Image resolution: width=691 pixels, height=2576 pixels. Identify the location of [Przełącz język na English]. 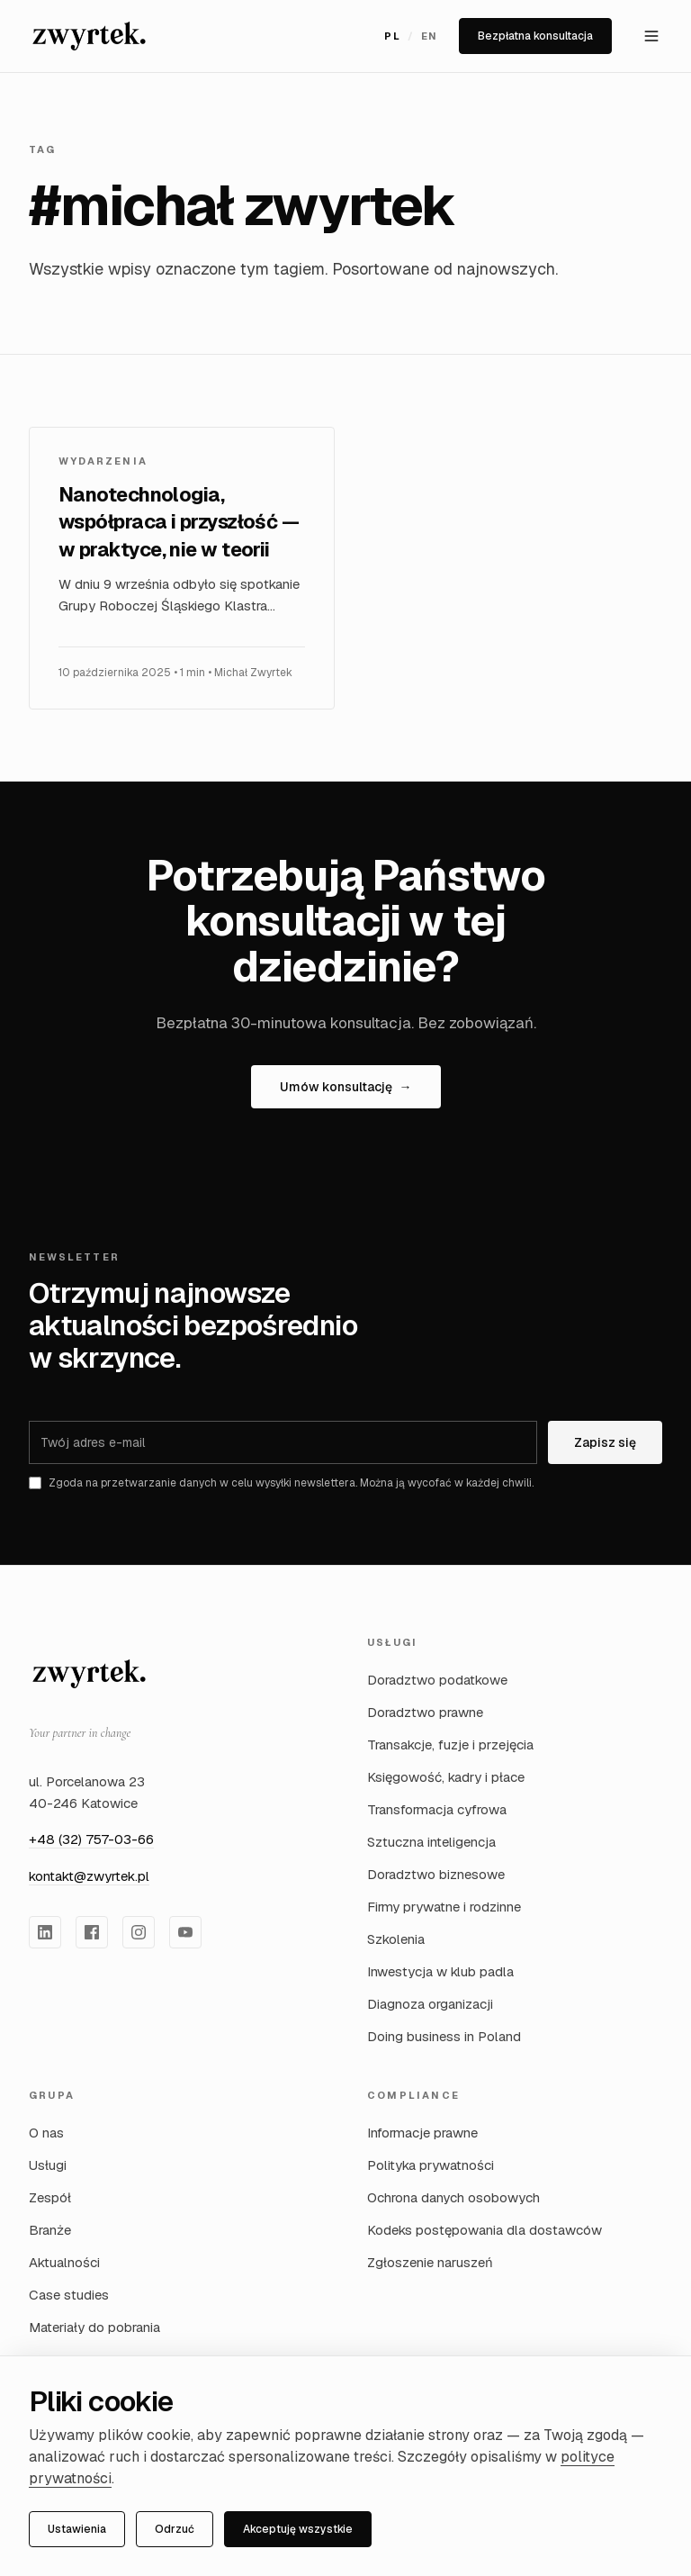
(410, 36).